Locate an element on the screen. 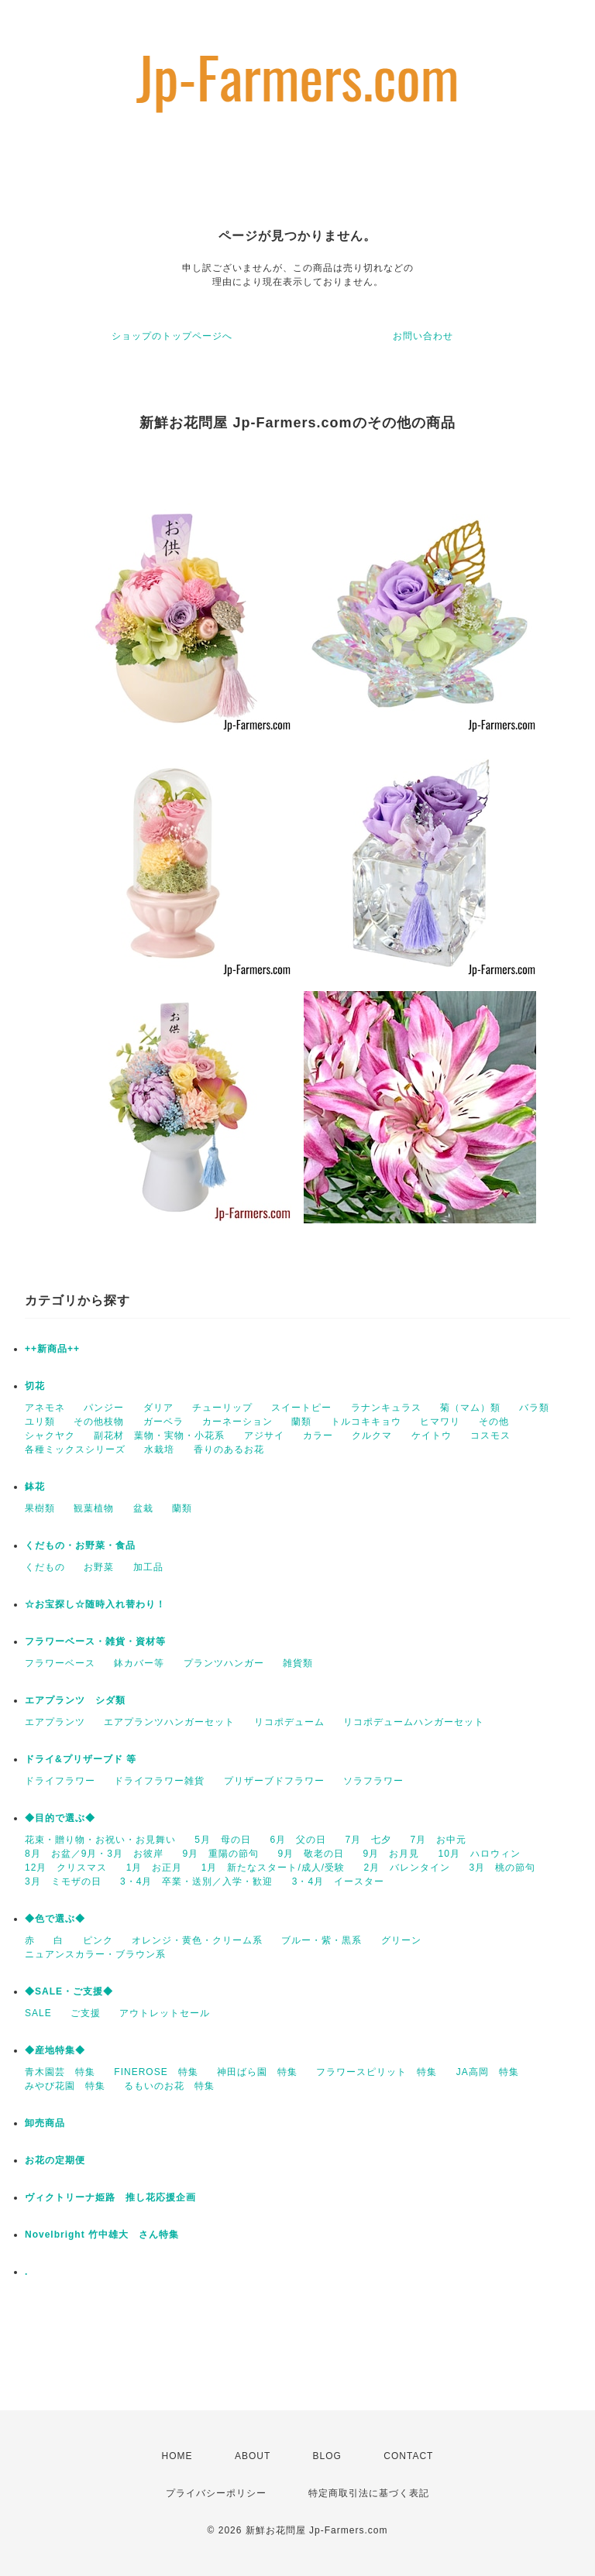  お問い合わせ is located at coordinates (423, 336).